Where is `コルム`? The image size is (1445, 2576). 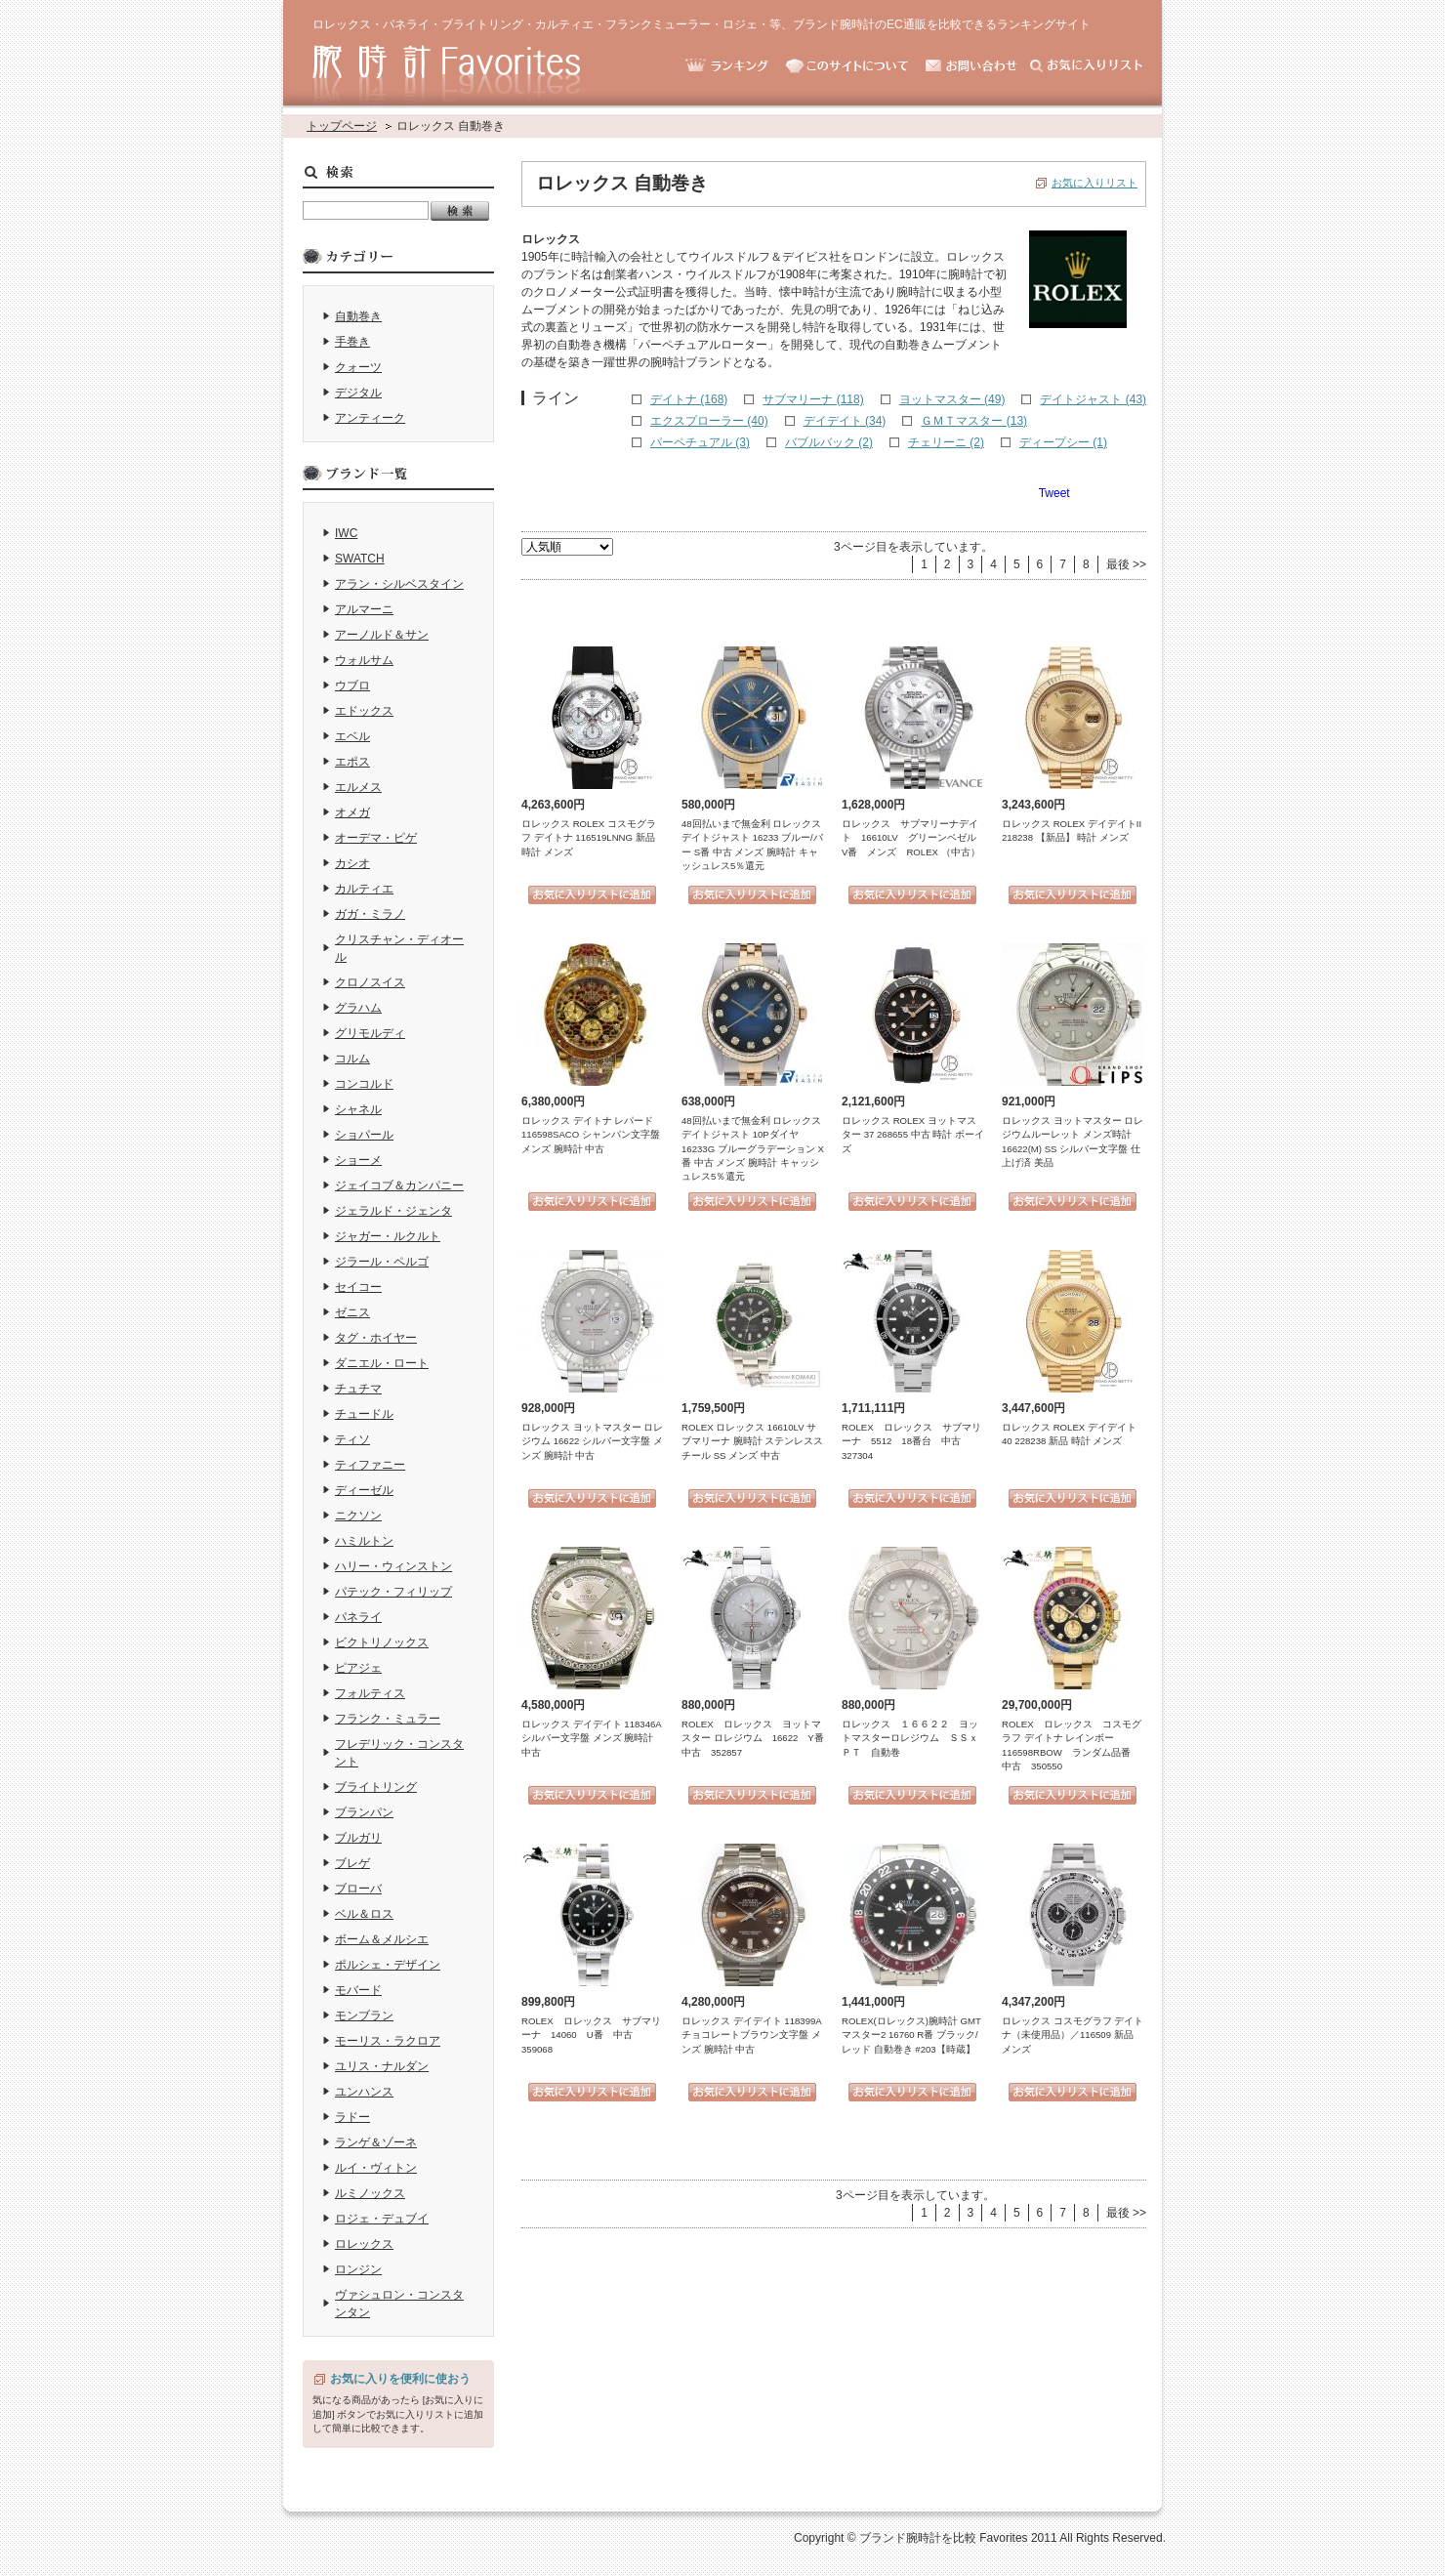
コルム is located at coordinates (352, 1058).